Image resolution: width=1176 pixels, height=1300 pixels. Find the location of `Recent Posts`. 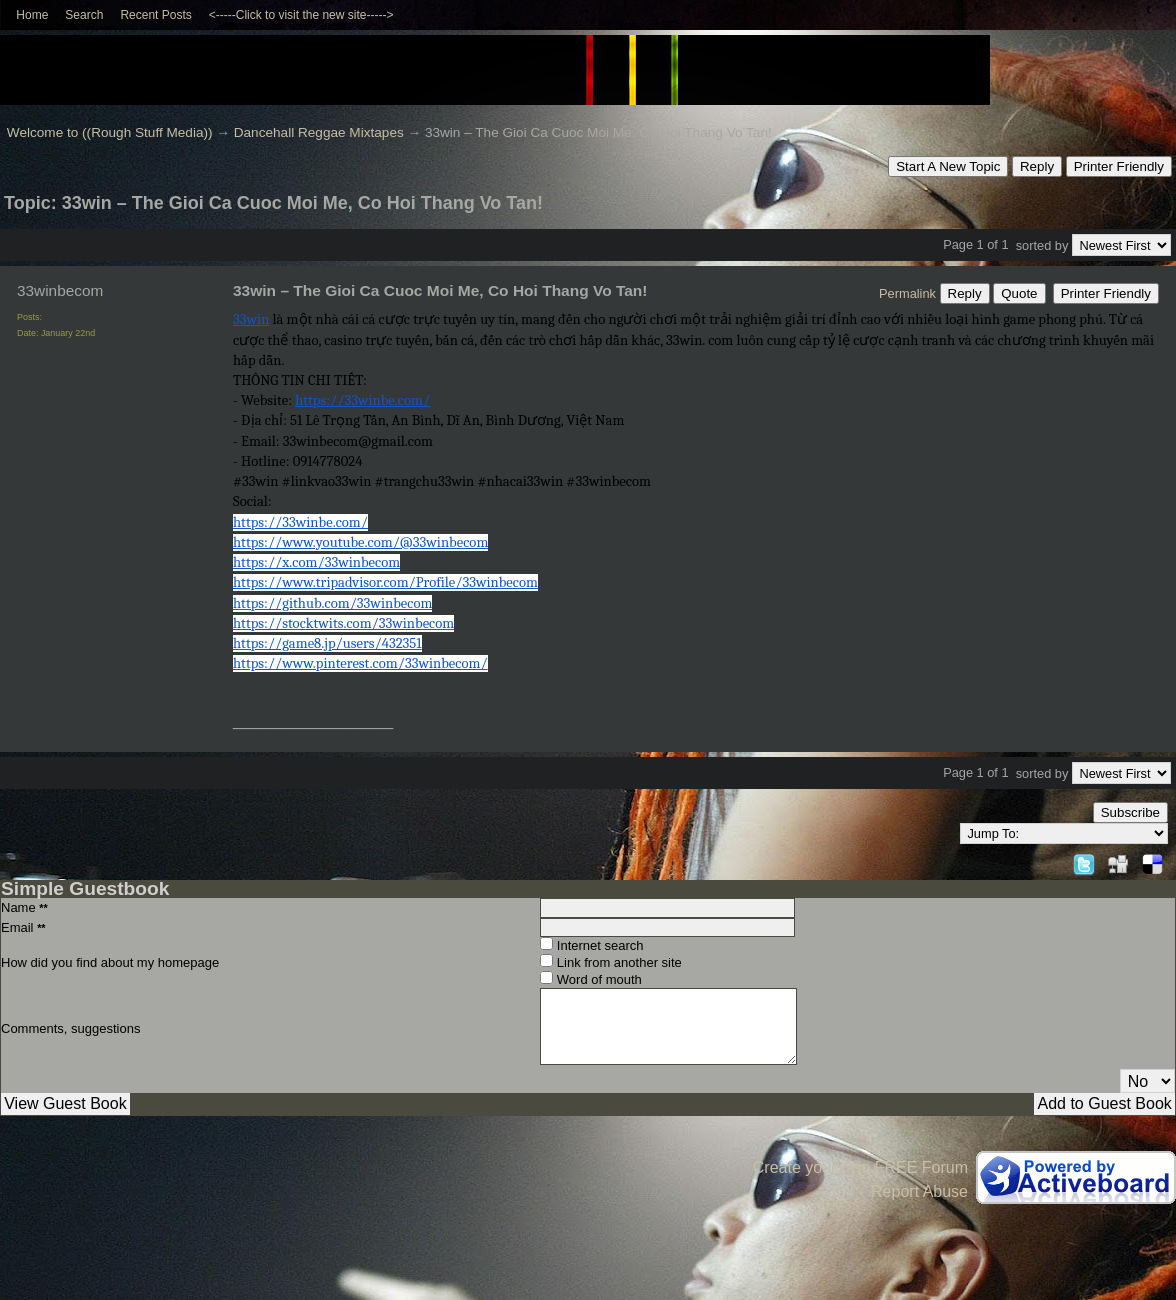

Recent Posts is located at coordinates (155, 15).